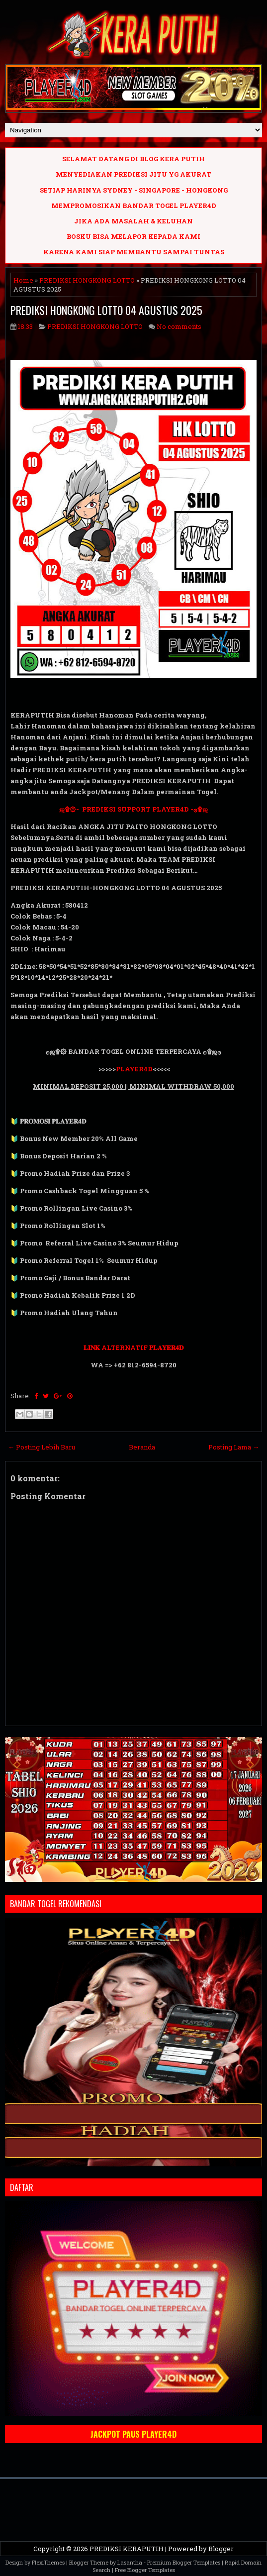  Describe the element at coordinates (133, 1347) in the screenshot. I see `𝐋𝐈𝐍𝐊 ALTERNATIF 𝐏𝐋𝐀𝐘𝐄𝐑𝟒𝐃` at that location.